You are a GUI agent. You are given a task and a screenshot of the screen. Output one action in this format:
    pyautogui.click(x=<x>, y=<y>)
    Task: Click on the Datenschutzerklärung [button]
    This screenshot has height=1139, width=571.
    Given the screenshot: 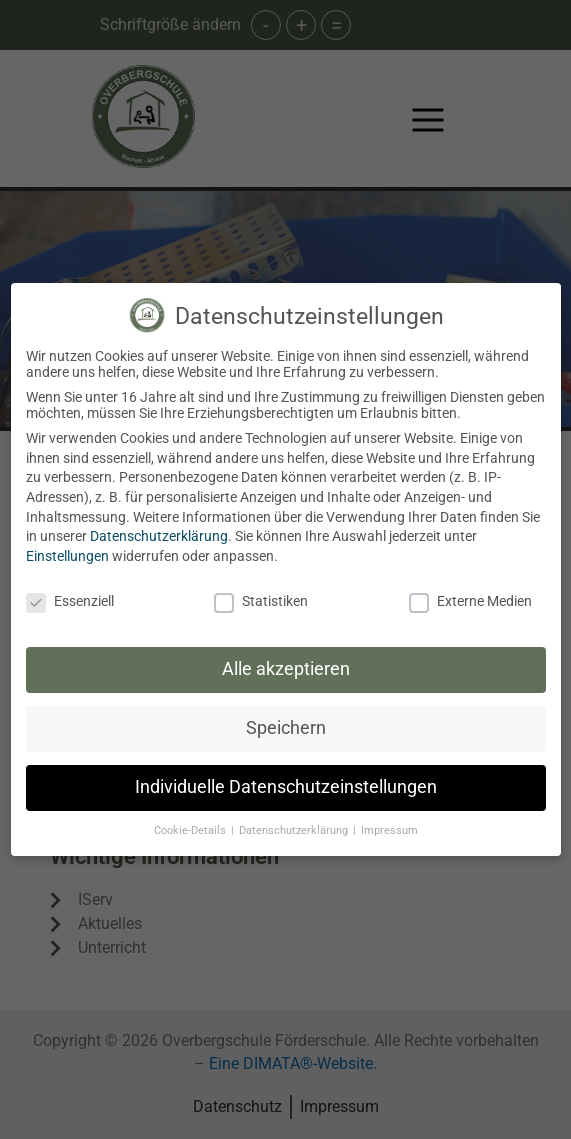 What is the action you would take?
    pyautogui.click(x=295, y=830)
    